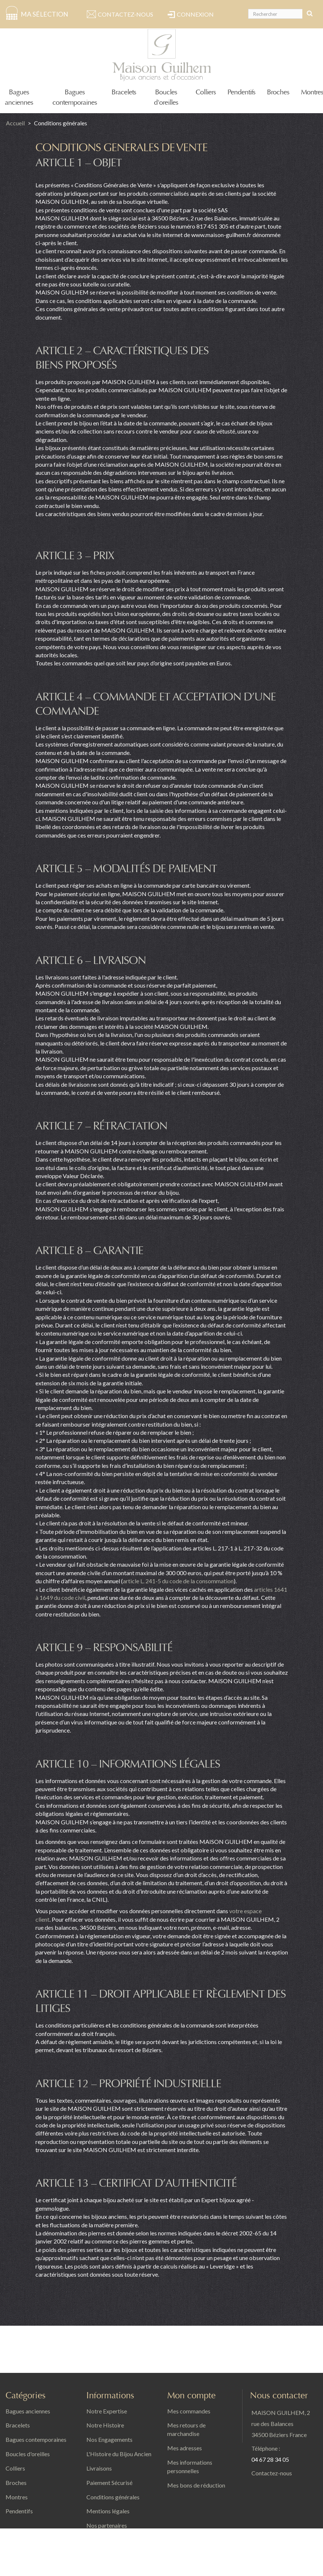 This screenshot has height=2576, width=323. Describe the element at coordinates (106, 2411) in the screenshot. I see `Notre Expertise` at that location.